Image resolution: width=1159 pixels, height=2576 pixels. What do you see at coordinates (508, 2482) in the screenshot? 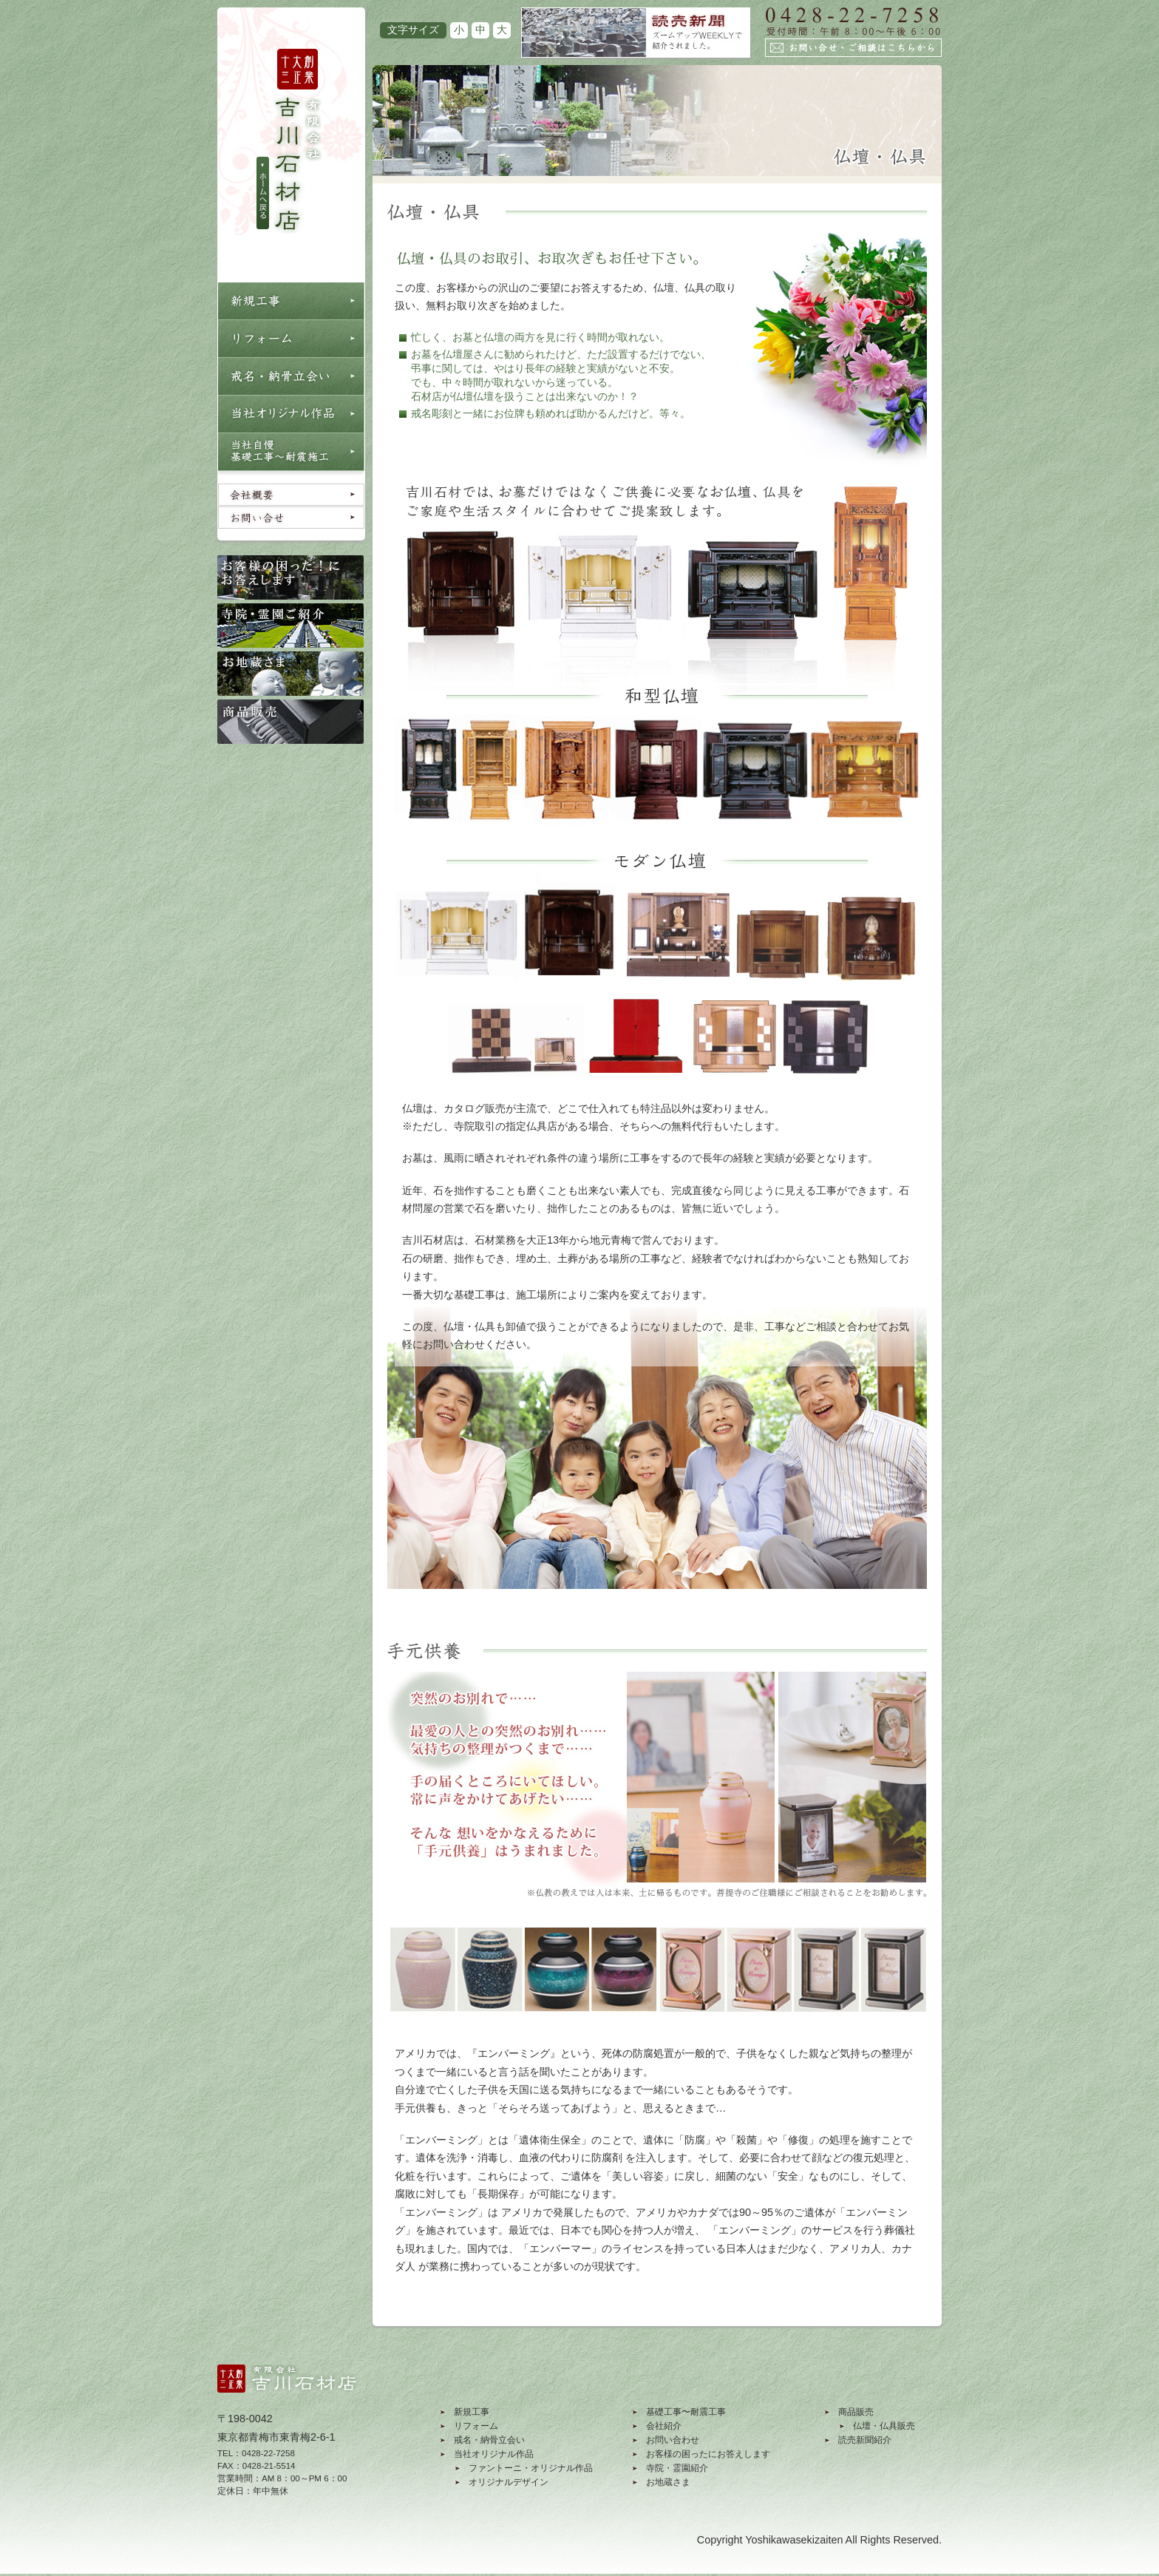
I see `オリジナルデザイン` at bounding box center [508, 2482].